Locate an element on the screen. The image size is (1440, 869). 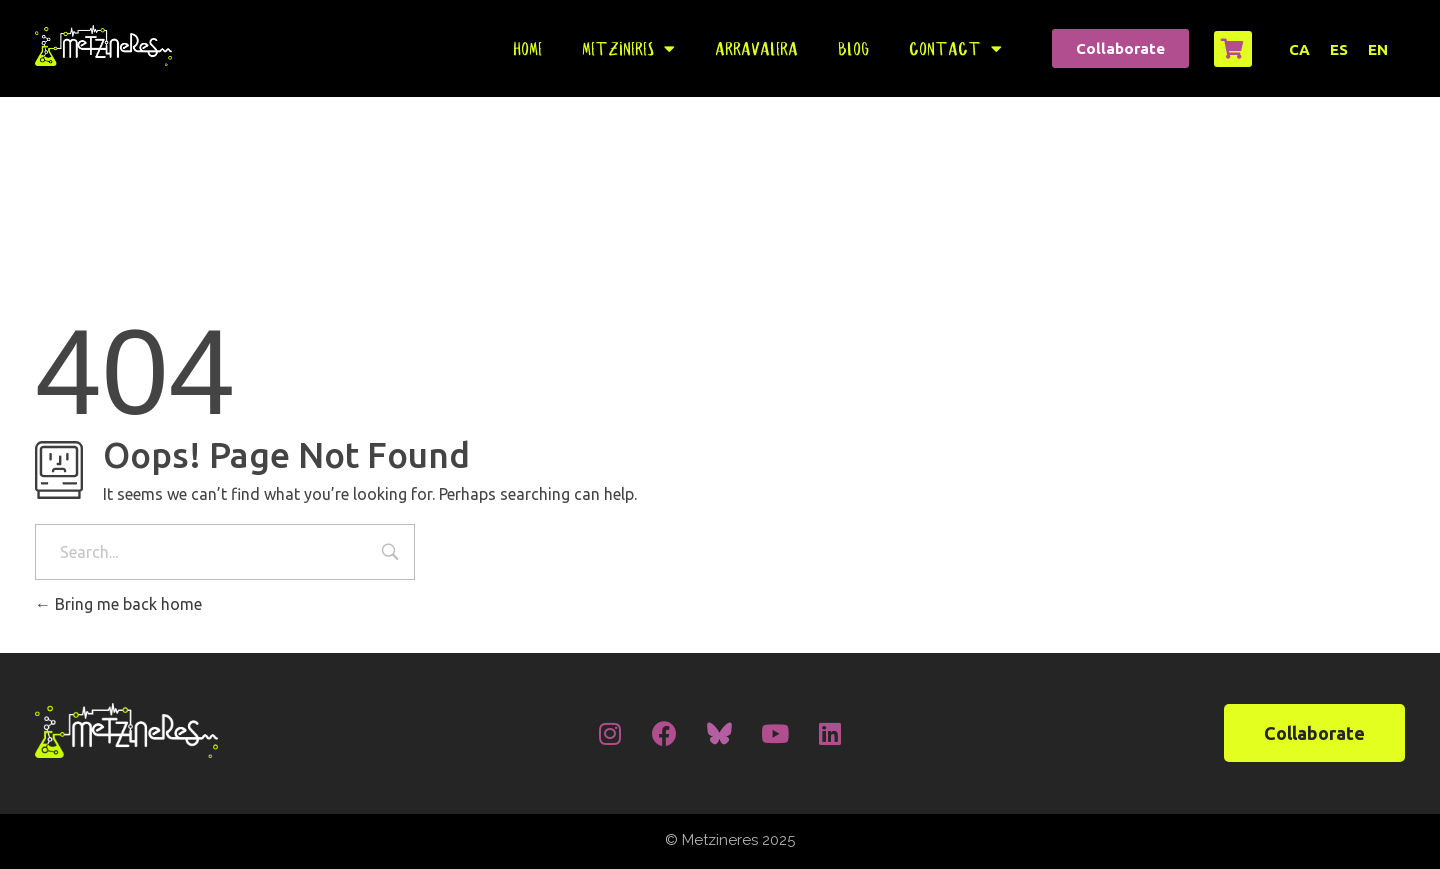
Metzineres is located at coordinates (628, 48).